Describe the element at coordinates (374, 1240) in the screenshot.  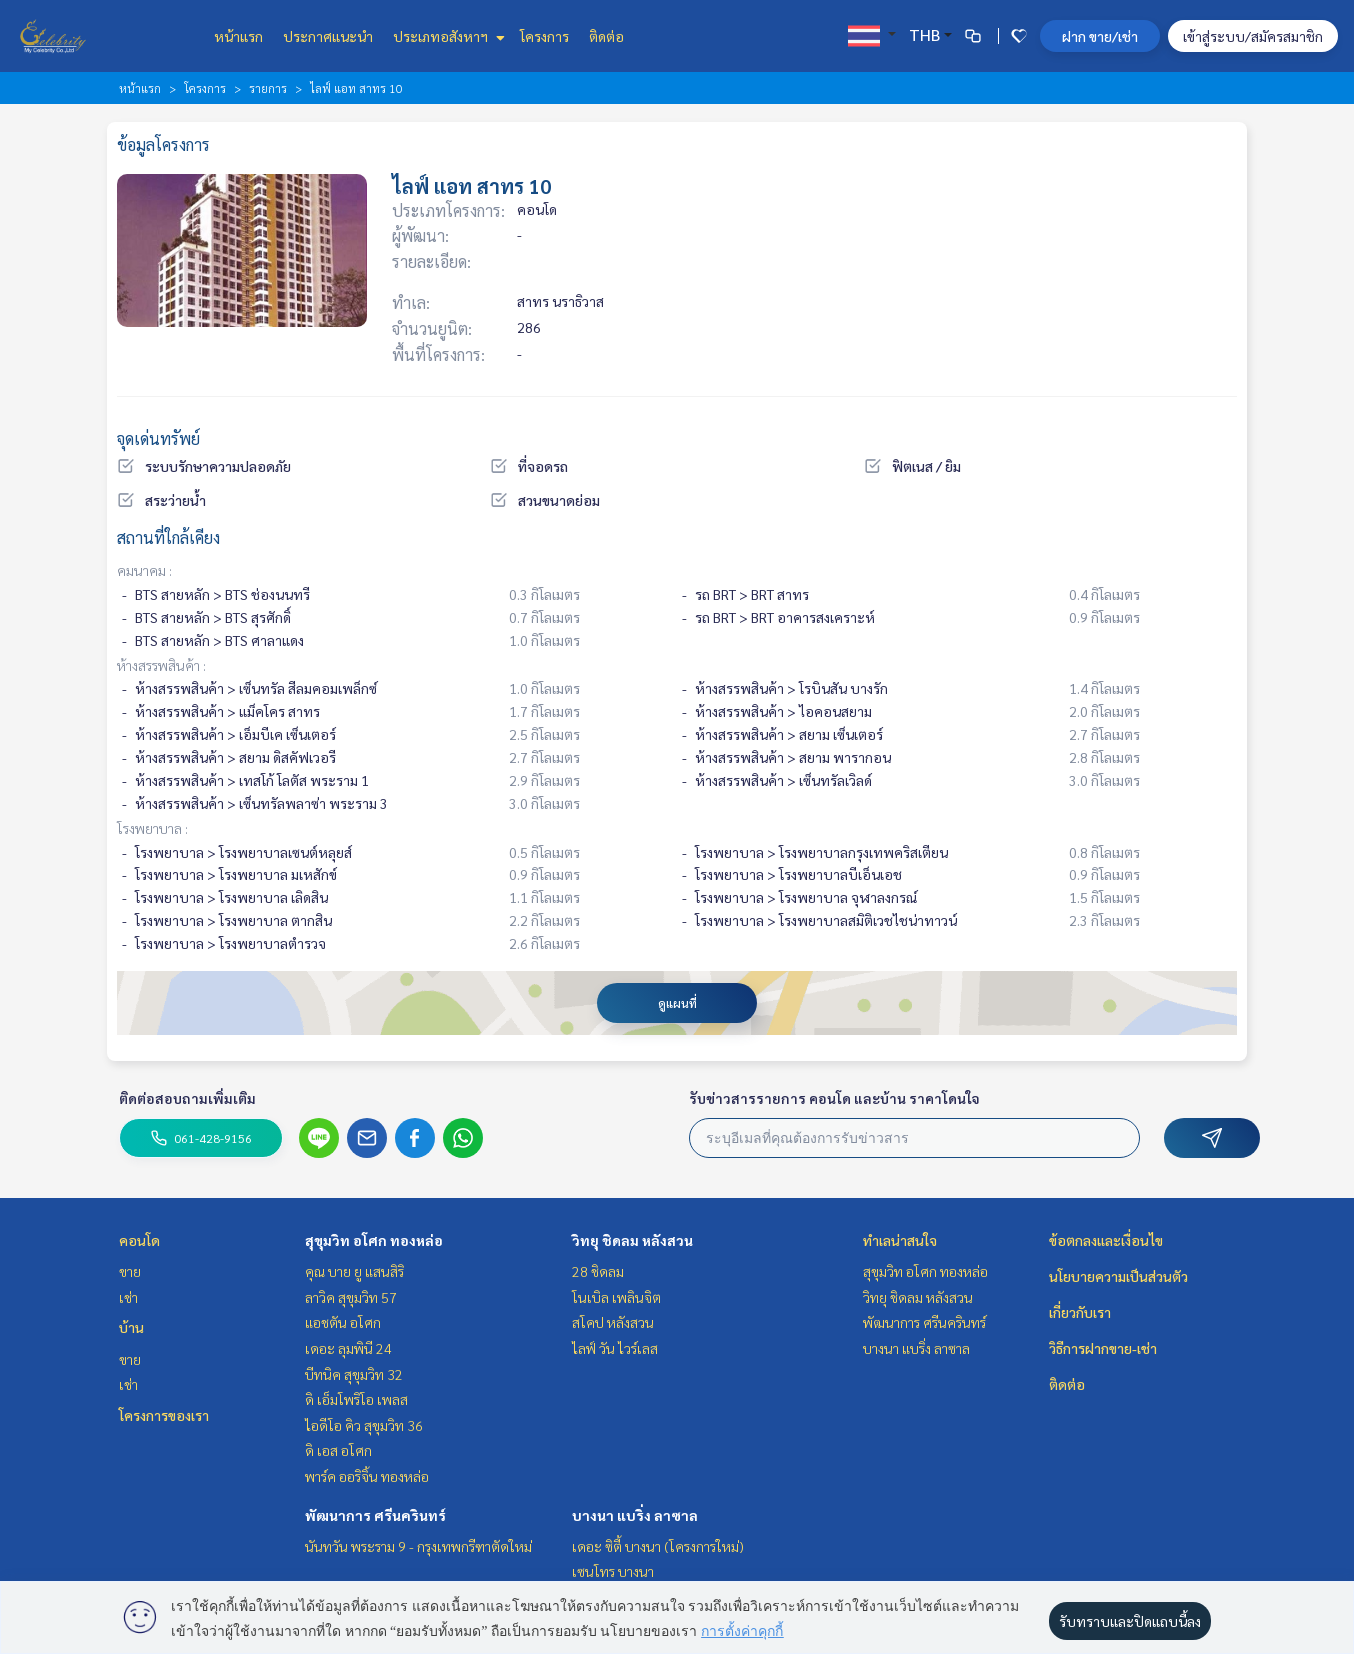
I see `สุขุมวิท อโศก ทองหล่อ` at that location.